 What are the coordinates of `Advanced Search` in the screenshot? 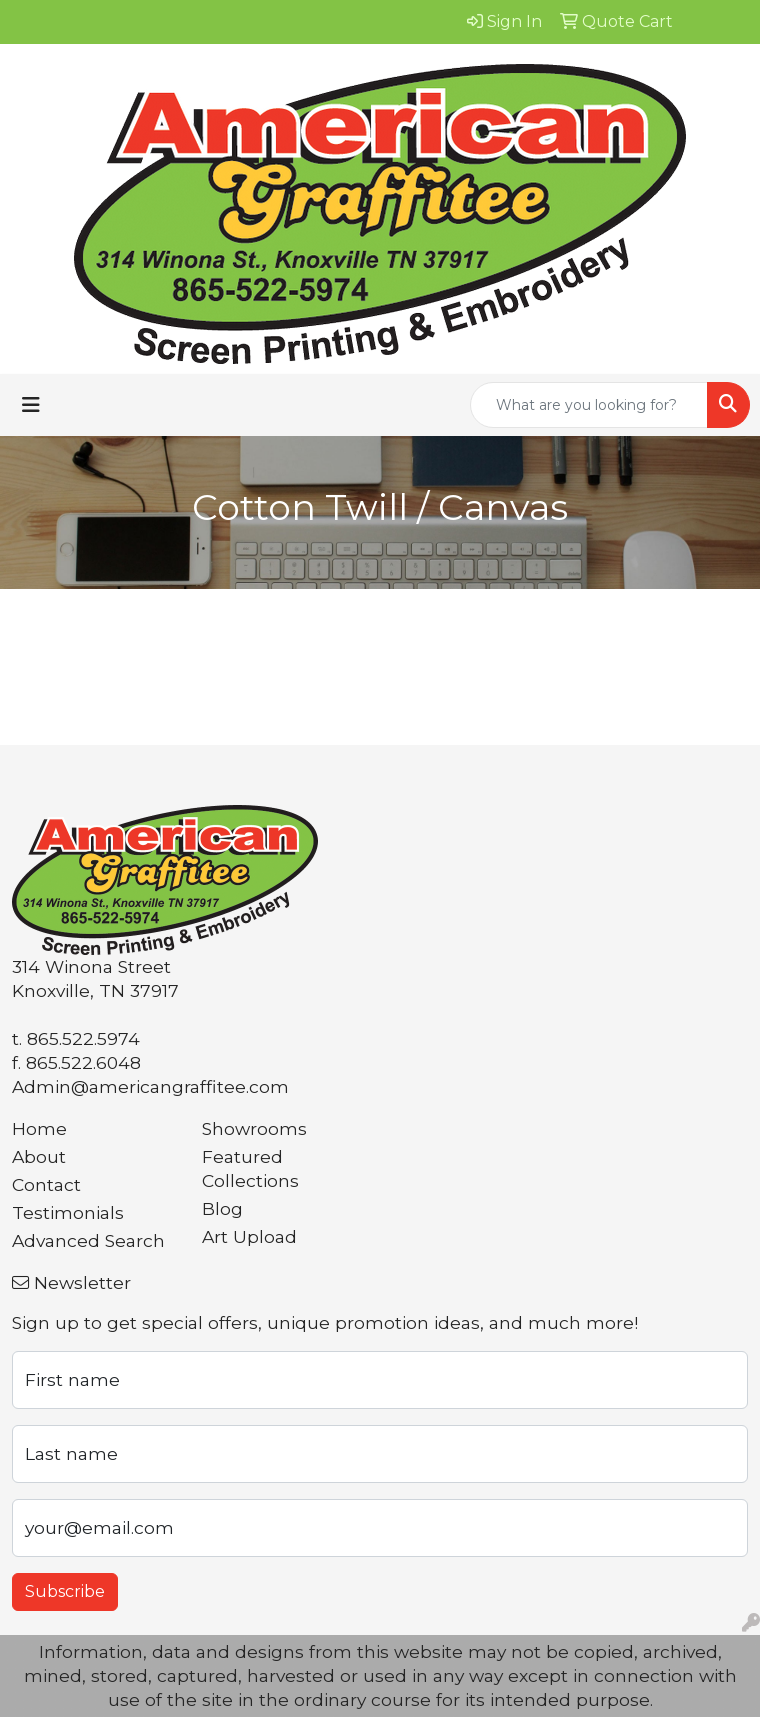 It's located at (88, 1240).